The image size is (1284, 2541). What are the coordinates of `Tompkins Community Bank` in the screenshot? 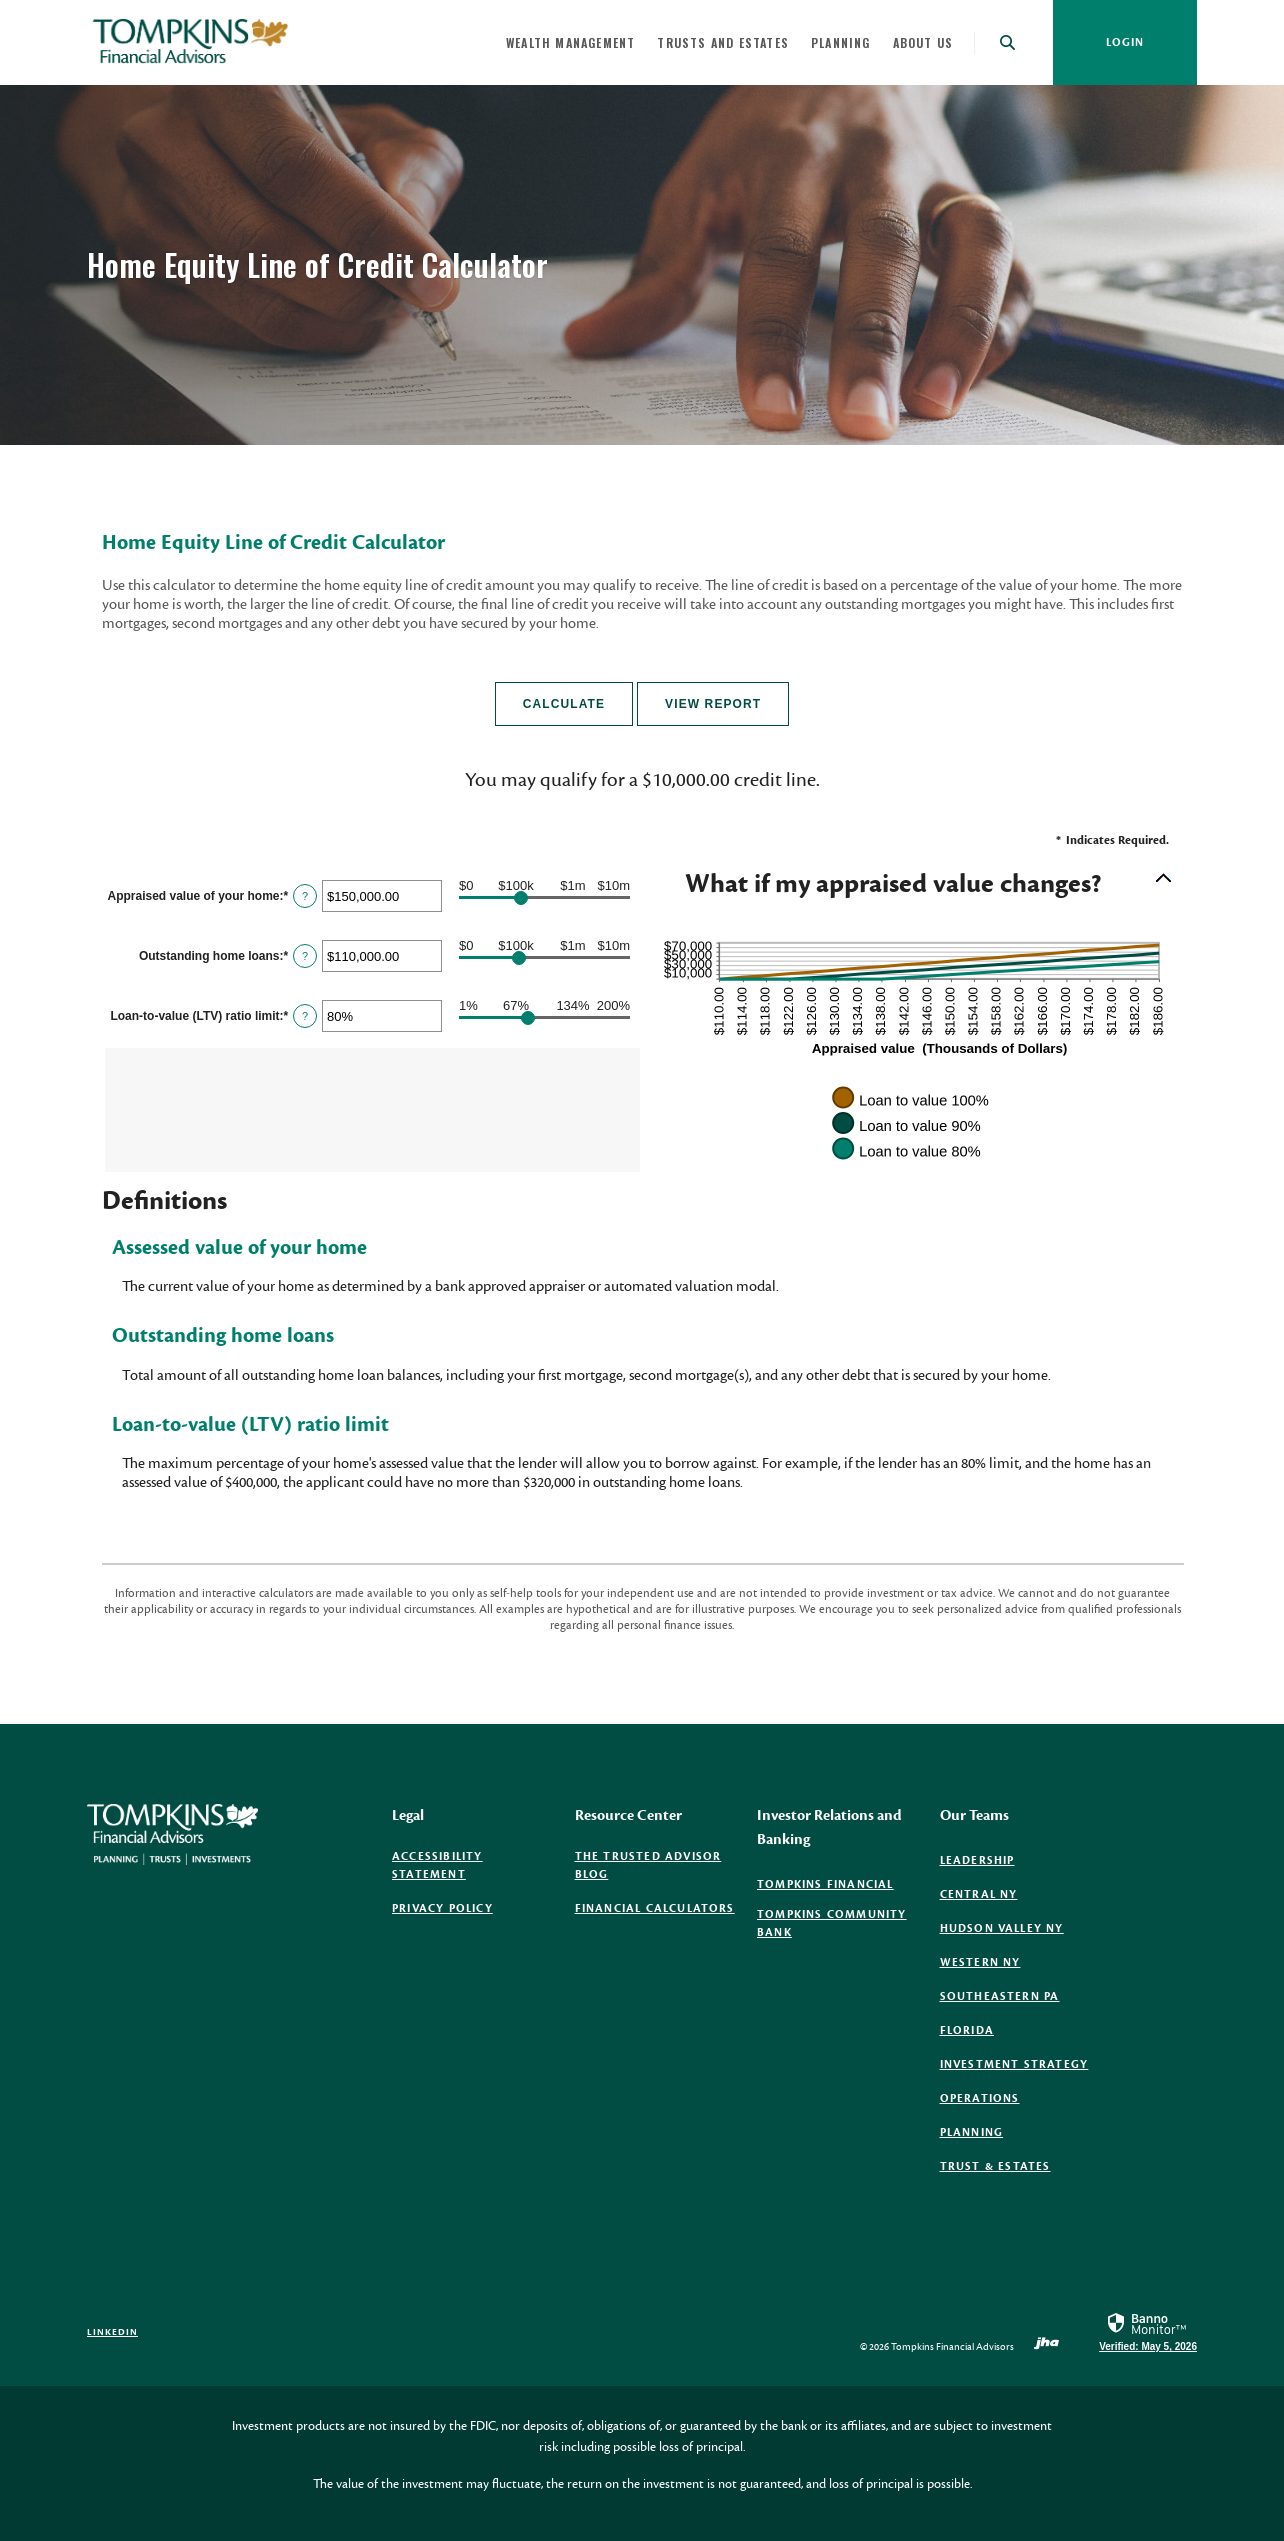 It's located at (832, 1924).